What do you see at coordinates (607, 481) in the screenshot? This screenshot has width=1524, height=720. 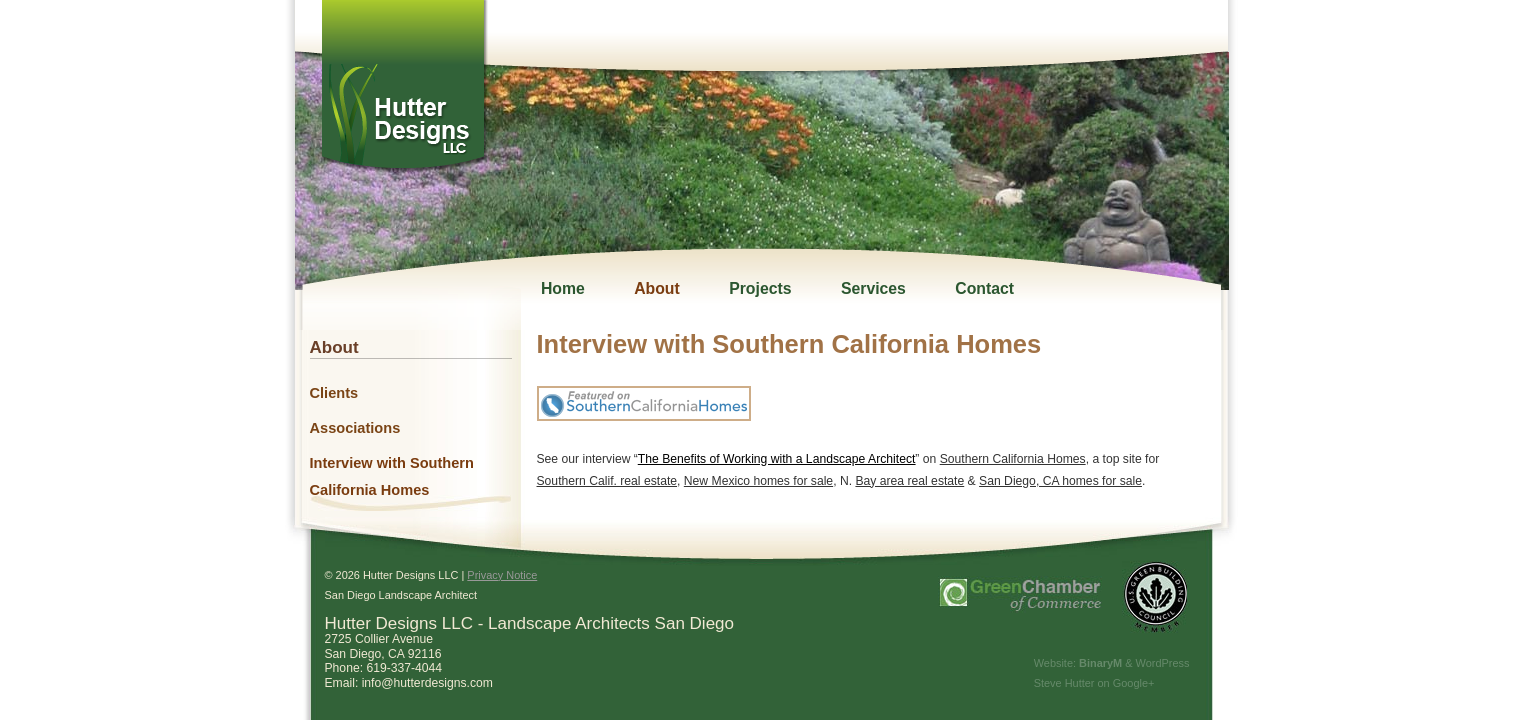 I see `Southern Calif. real estate` at bounding box center [607, 481].